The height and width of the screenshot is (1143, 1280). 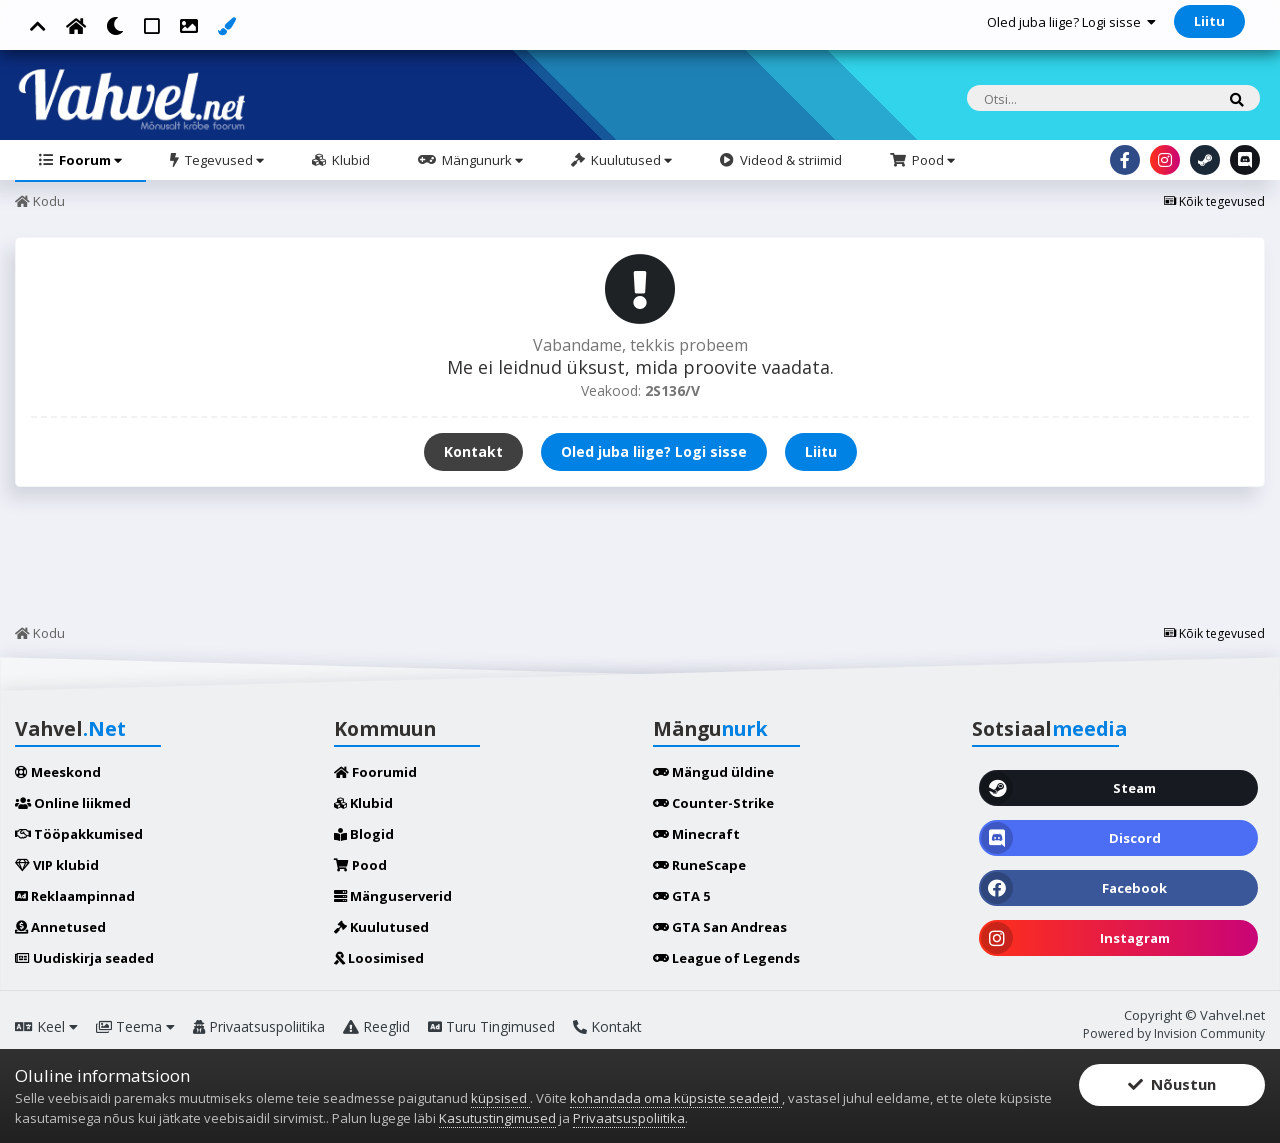 I want to click on Tööpakkumised, so click(x=79, y=834).